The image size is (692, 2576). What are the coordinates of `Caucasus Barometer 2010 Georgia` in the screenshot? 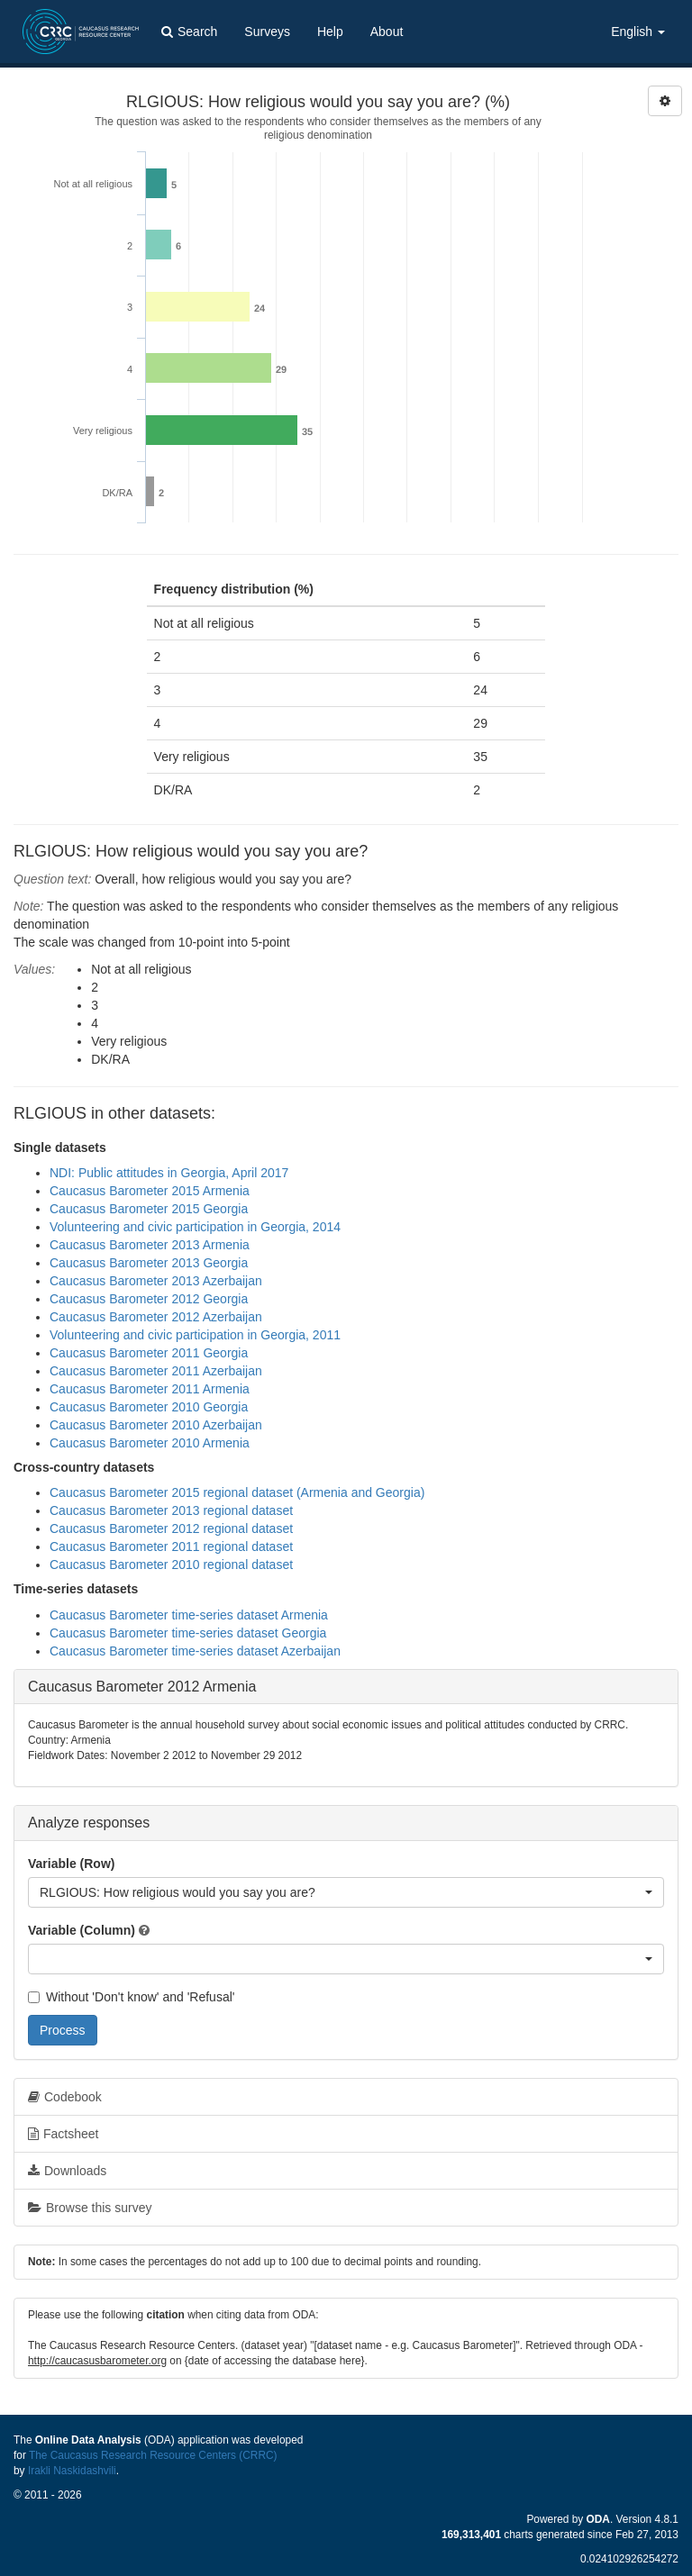 It's located at (149, 1407).